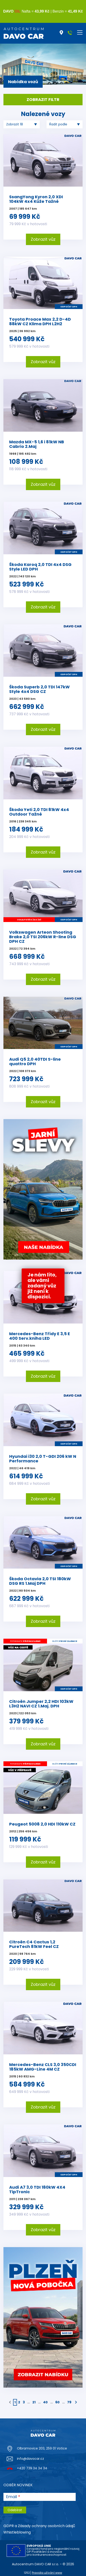 The width and height of the screenshot is (86, 2576). What do you see at coordinates (57, 2402) in the screenshot?
I see `60` at bounding box center [57, 2402].